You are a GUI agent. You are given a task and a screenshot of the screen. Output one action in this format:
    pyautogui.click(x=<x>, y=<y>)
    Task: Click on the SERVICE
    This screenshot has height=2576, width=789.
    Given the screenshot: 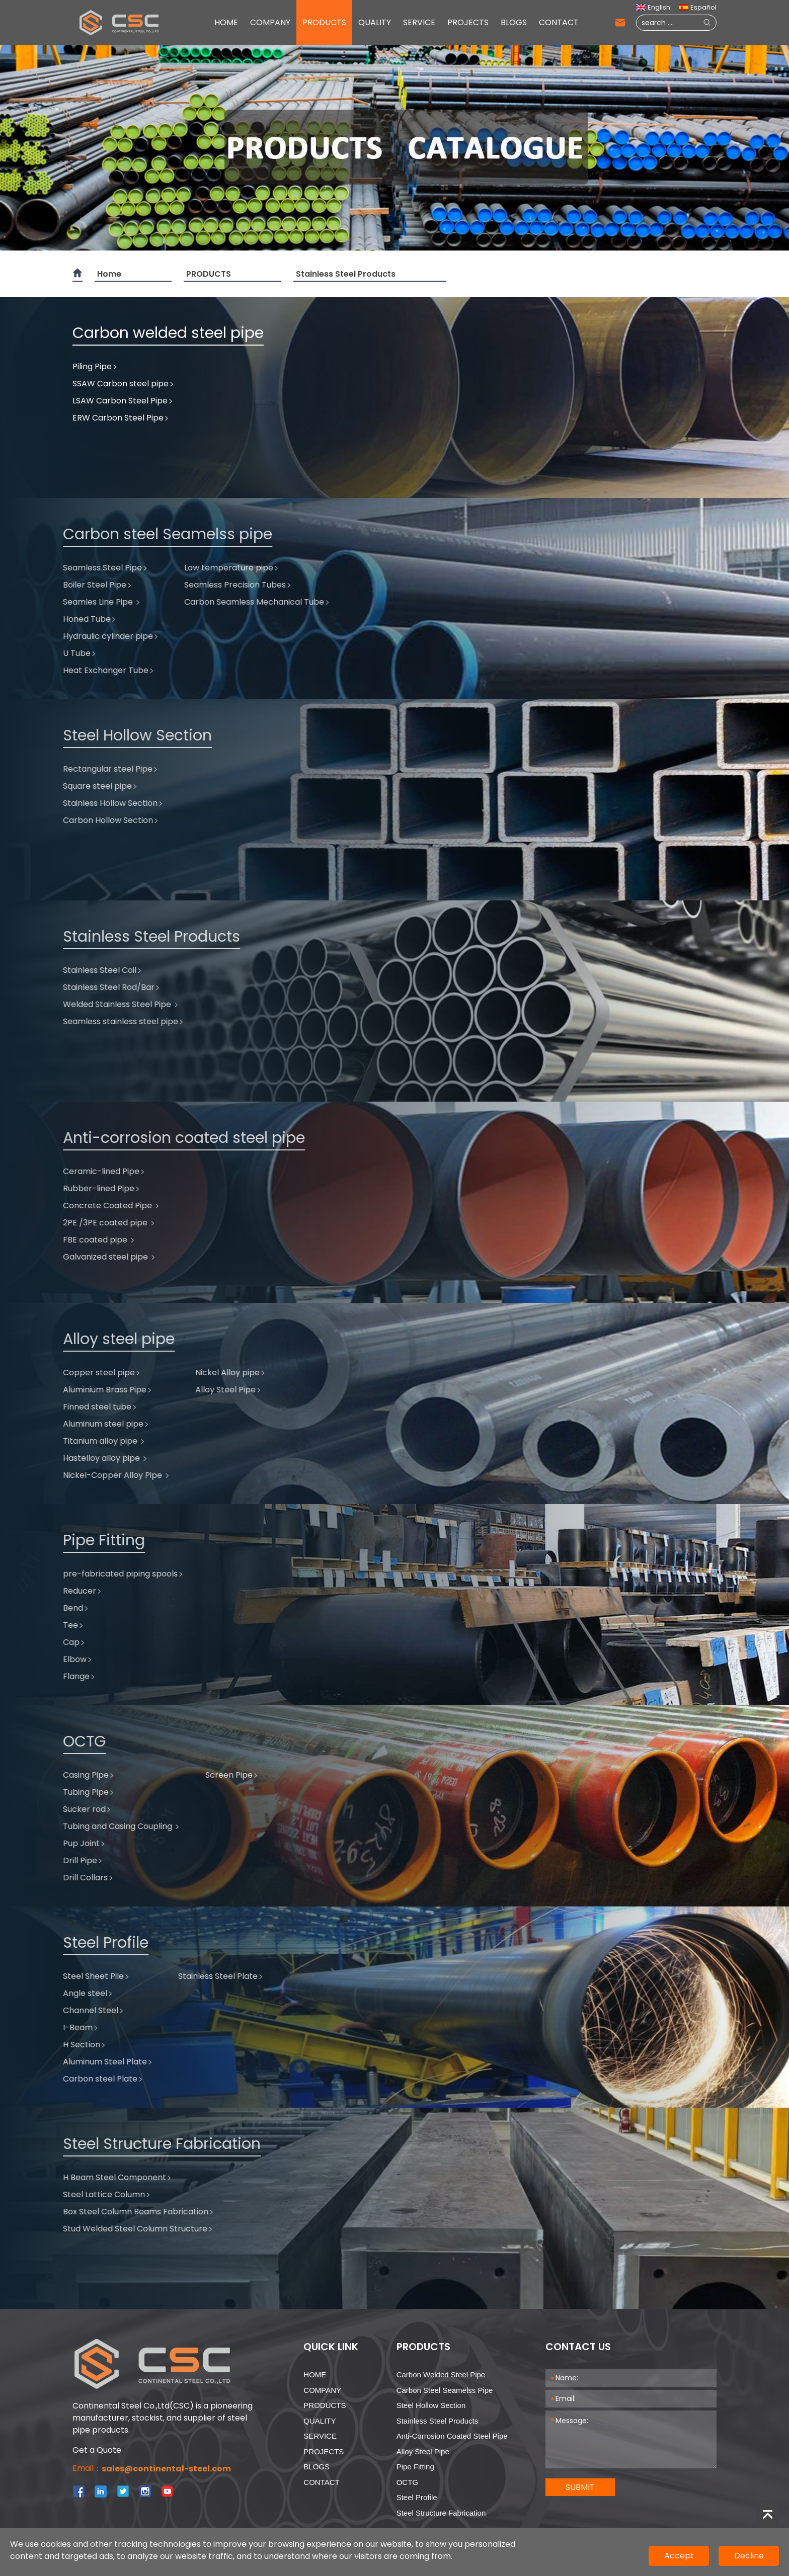 What is the action you would take?
    pyautogui.click(x=419, y=22)
    